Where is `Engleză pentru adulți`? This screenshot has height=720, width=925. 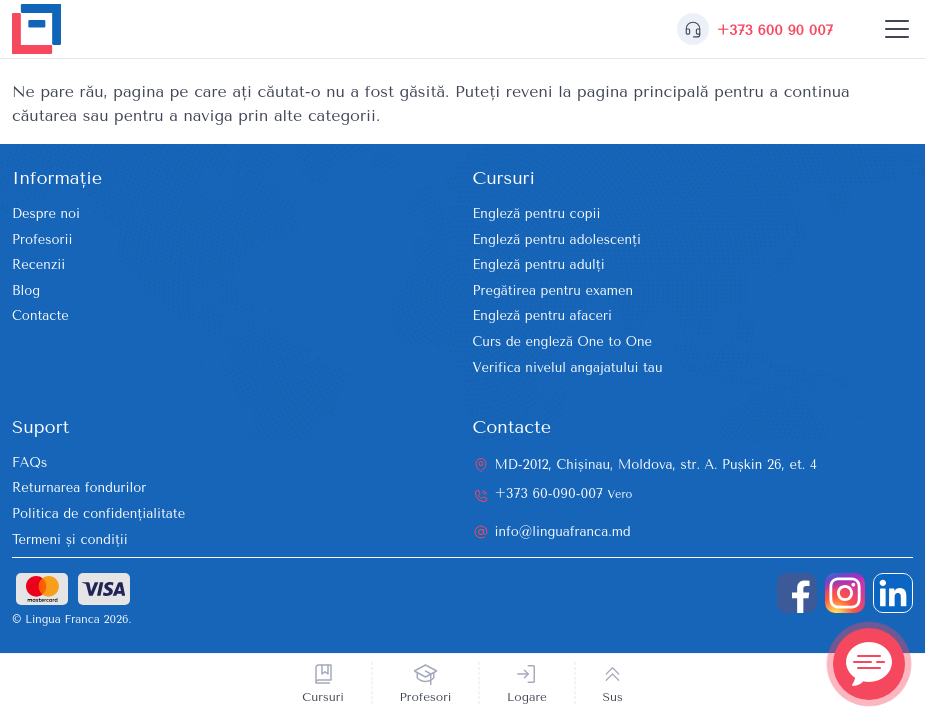 Engleză pentru adulți is located at coordinates (539, 264).